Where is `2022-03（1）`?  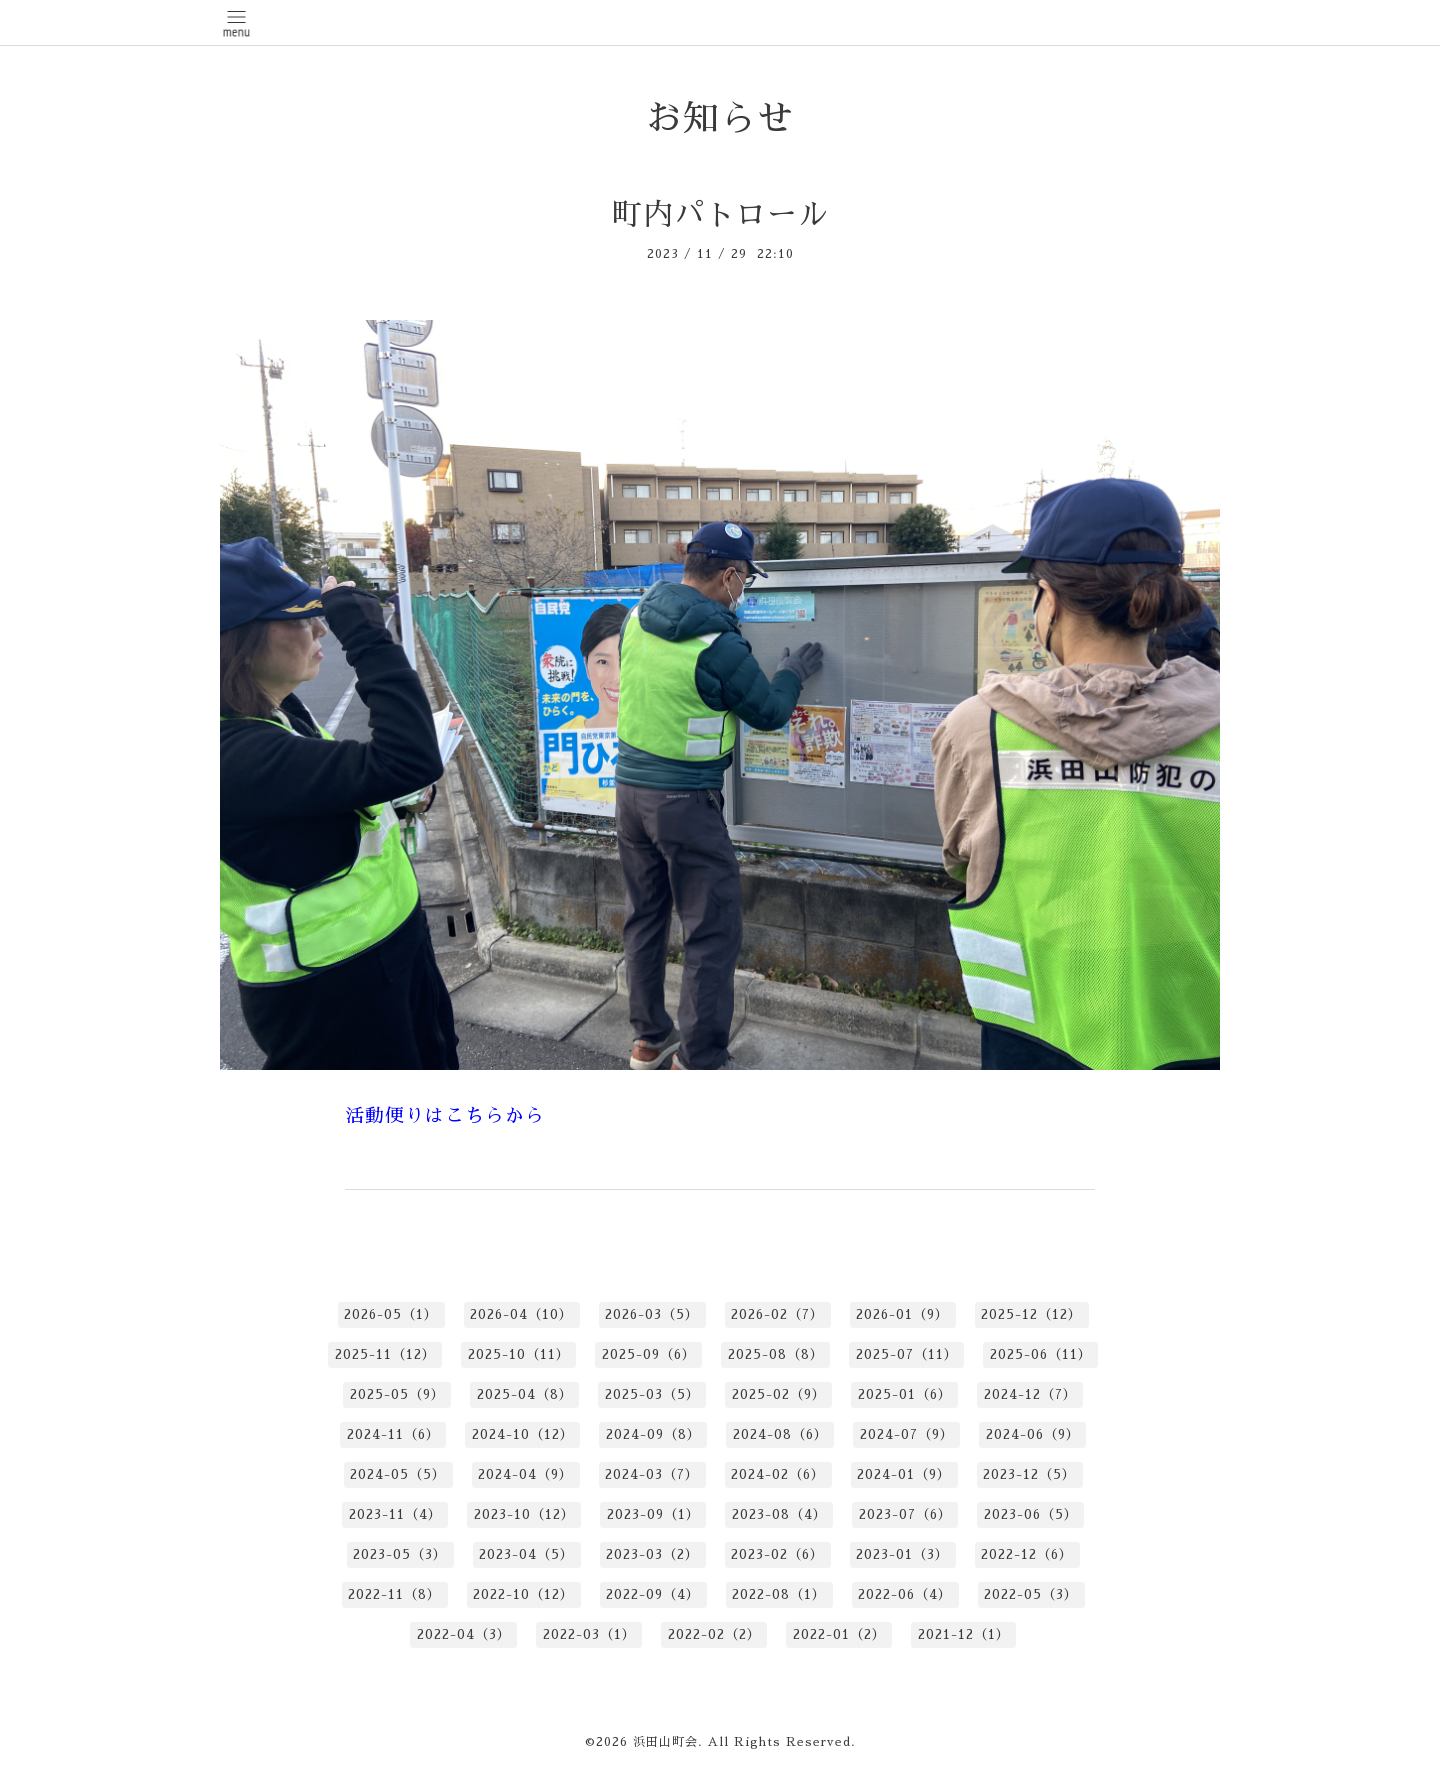 2022-03（1） is located at coordinates (589, 1634).